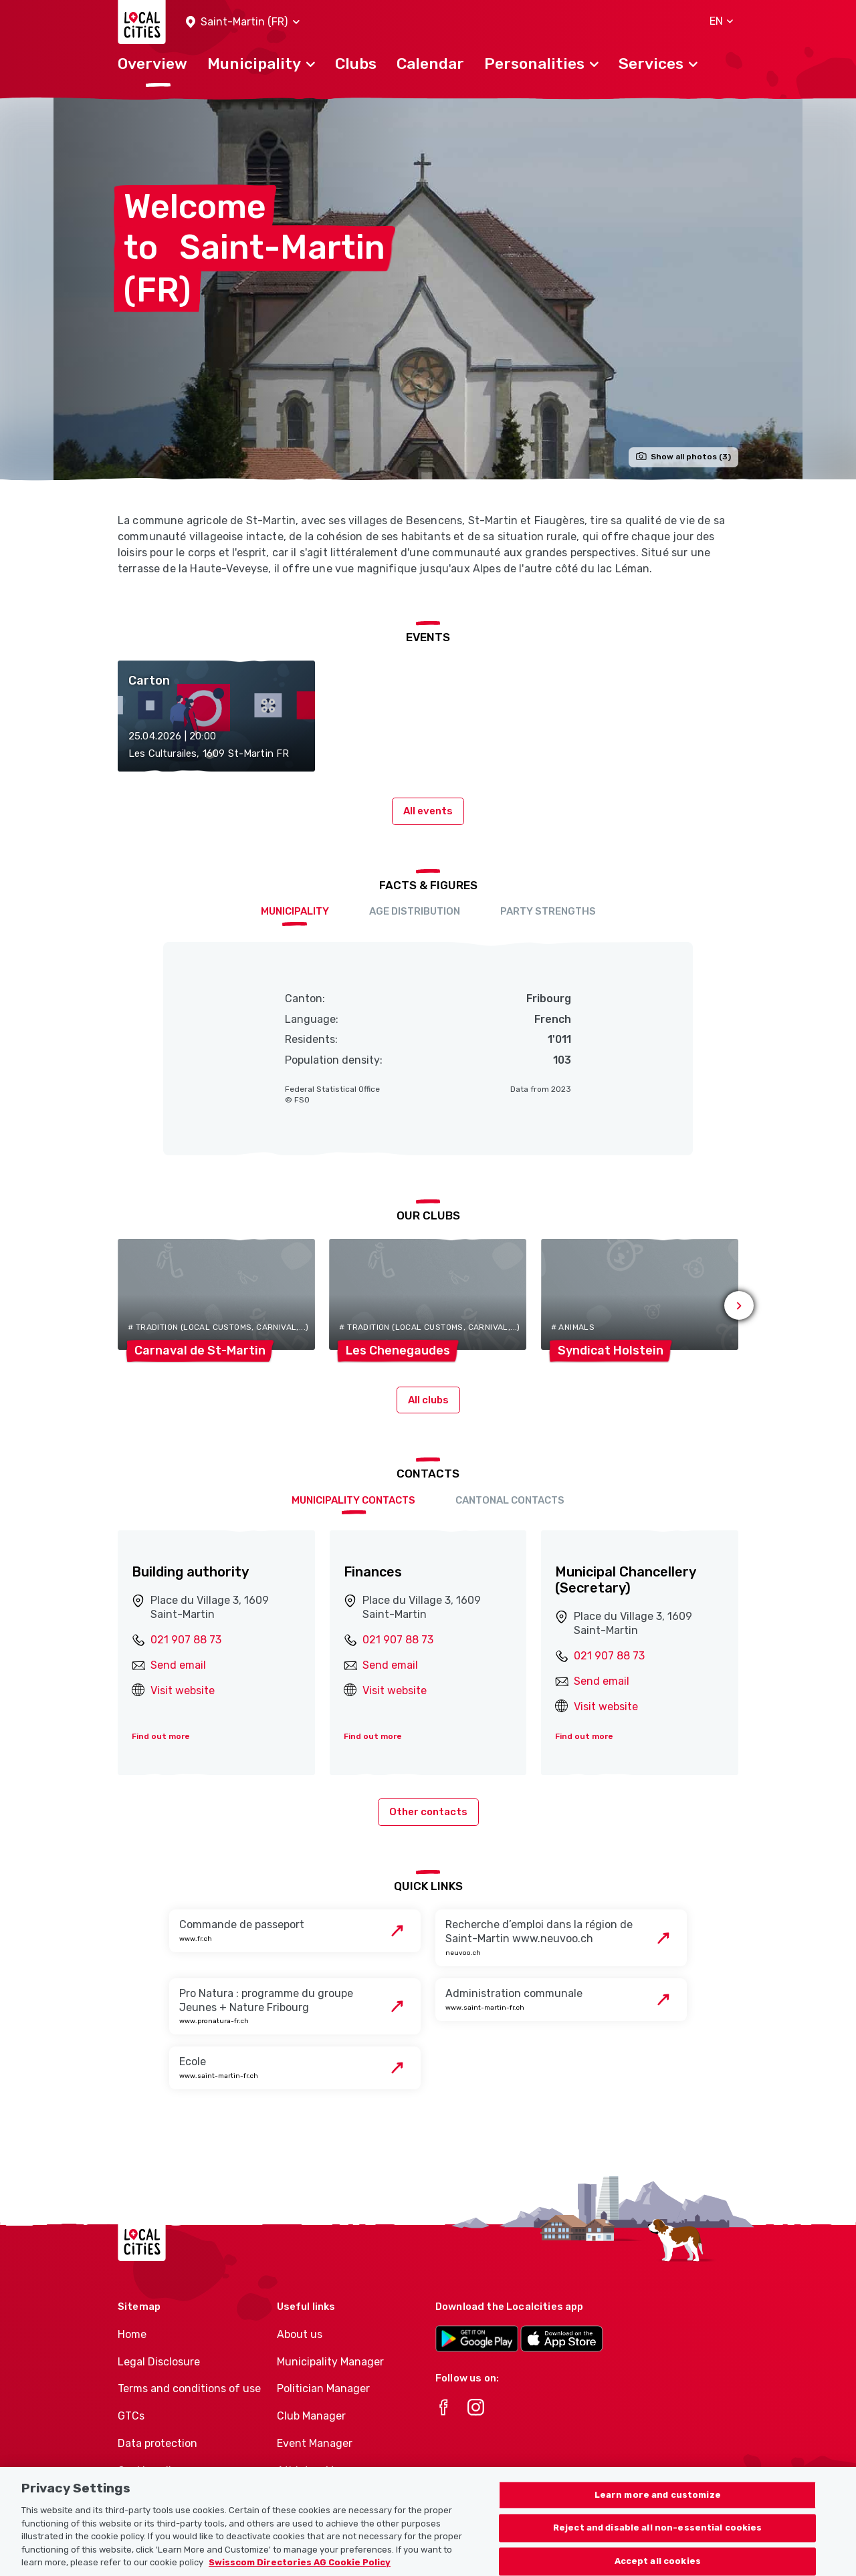  Describe the element at coordinates (157, 2443) in the screenshot. I see `Data protection` at that location.